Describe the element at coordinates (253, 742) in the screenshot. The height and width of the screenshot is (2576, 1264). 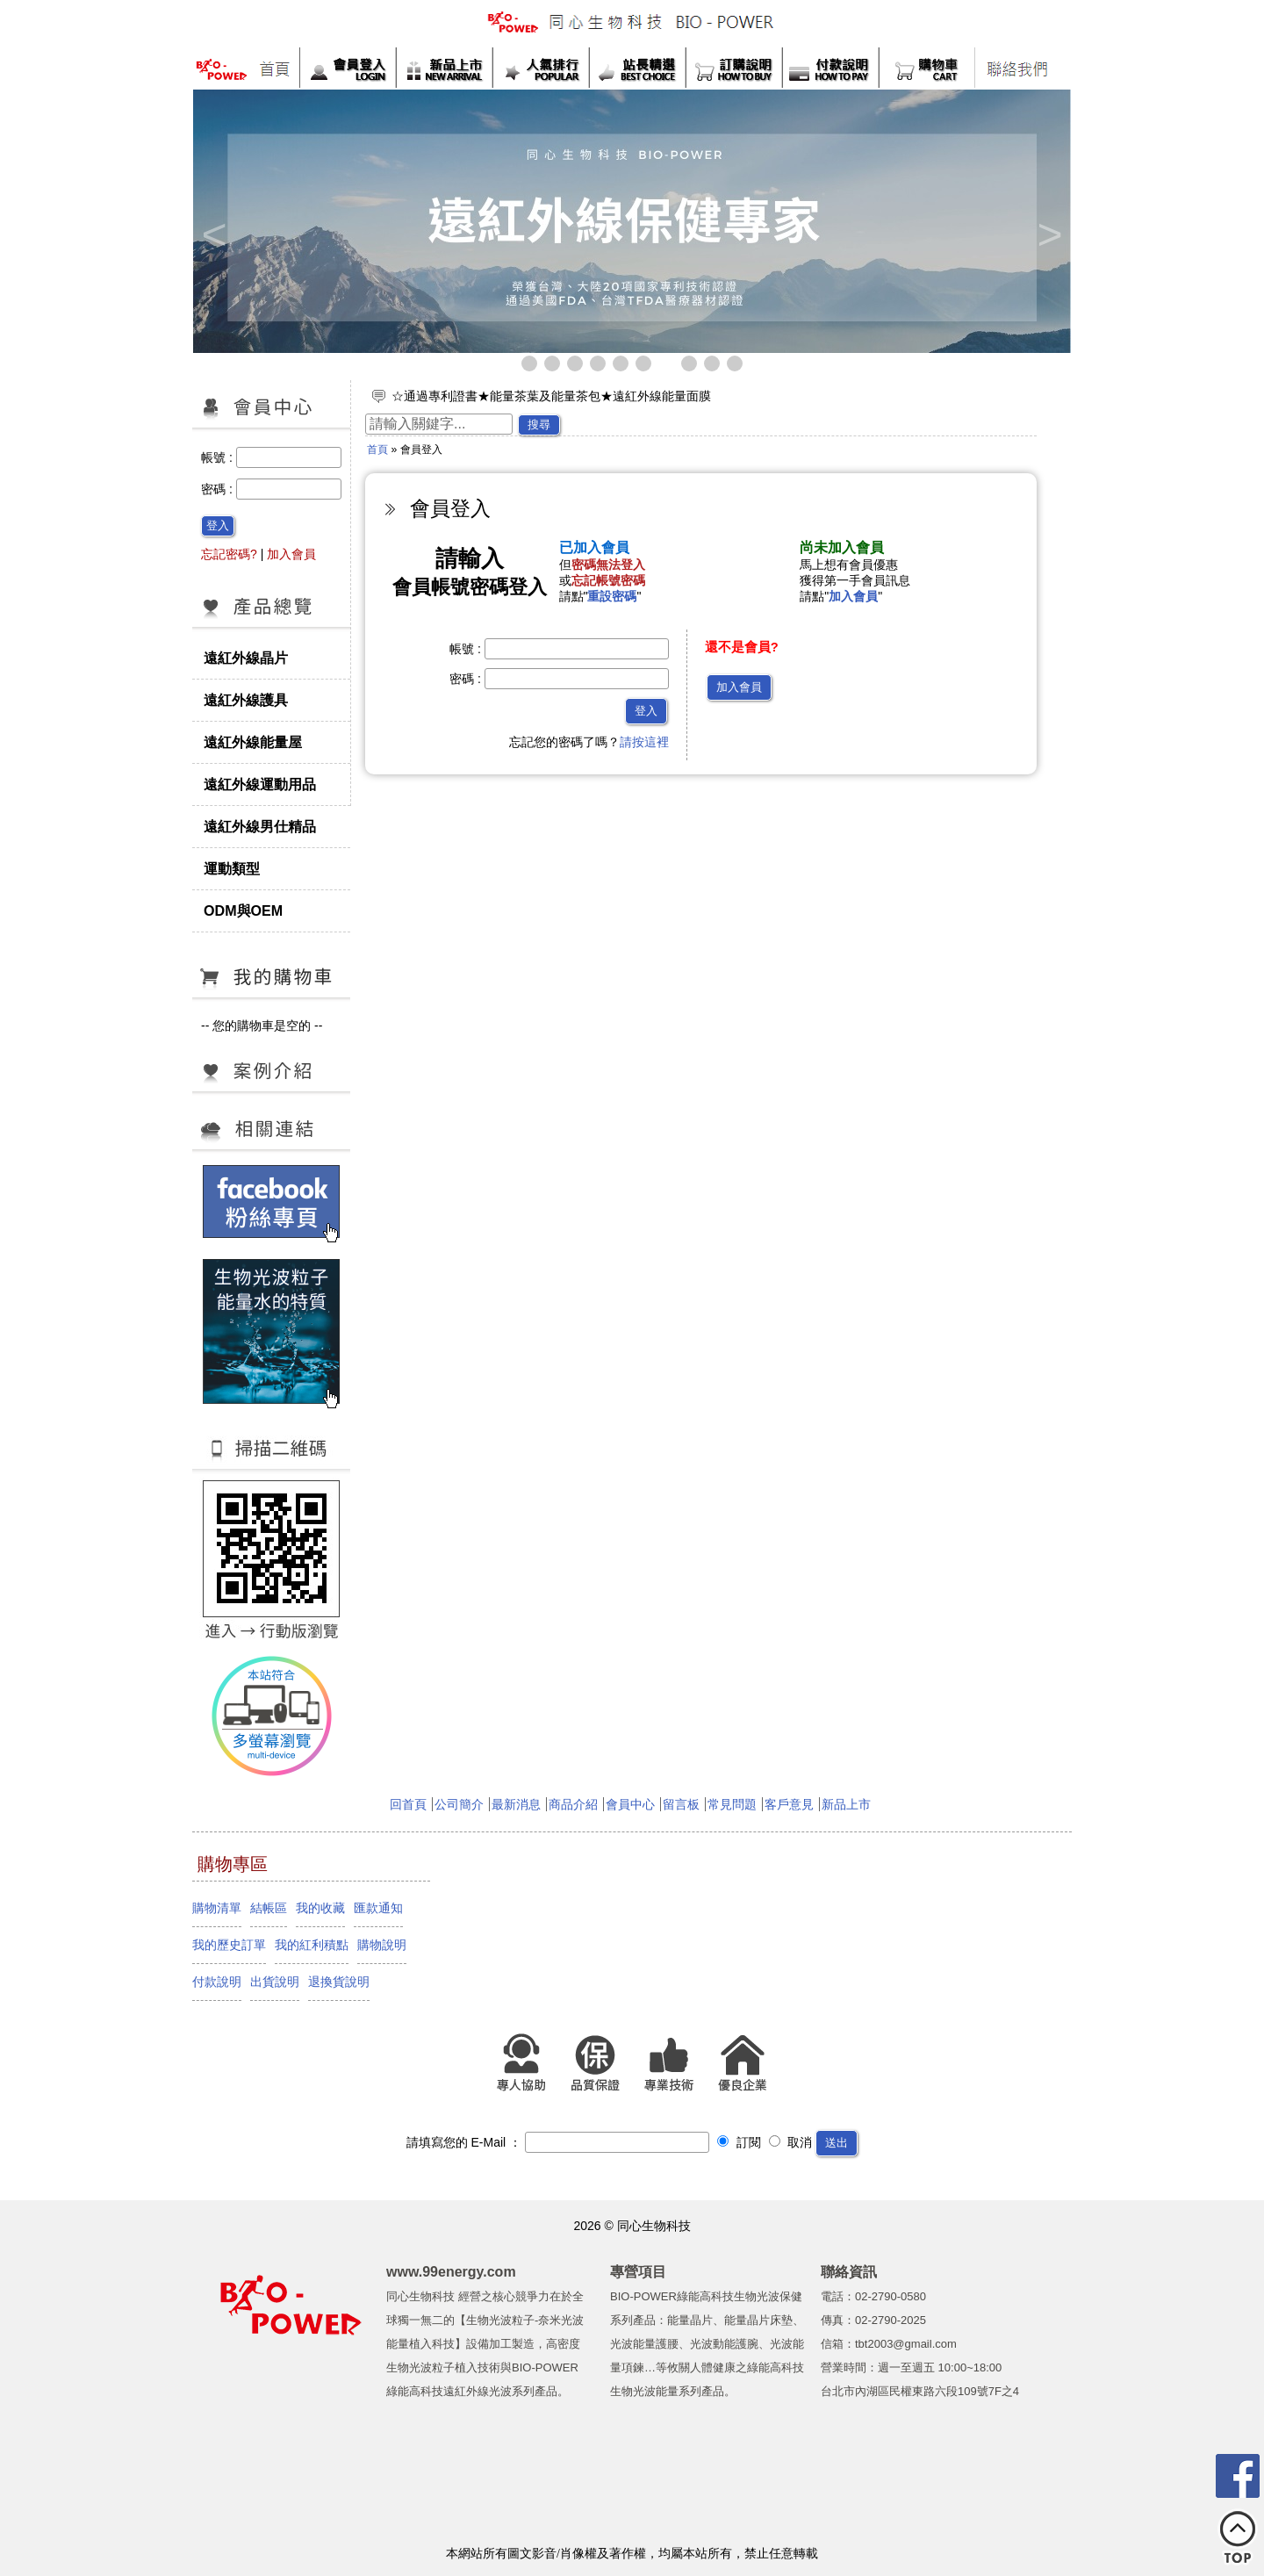
I see `遠紅外線能量屋` at that location.